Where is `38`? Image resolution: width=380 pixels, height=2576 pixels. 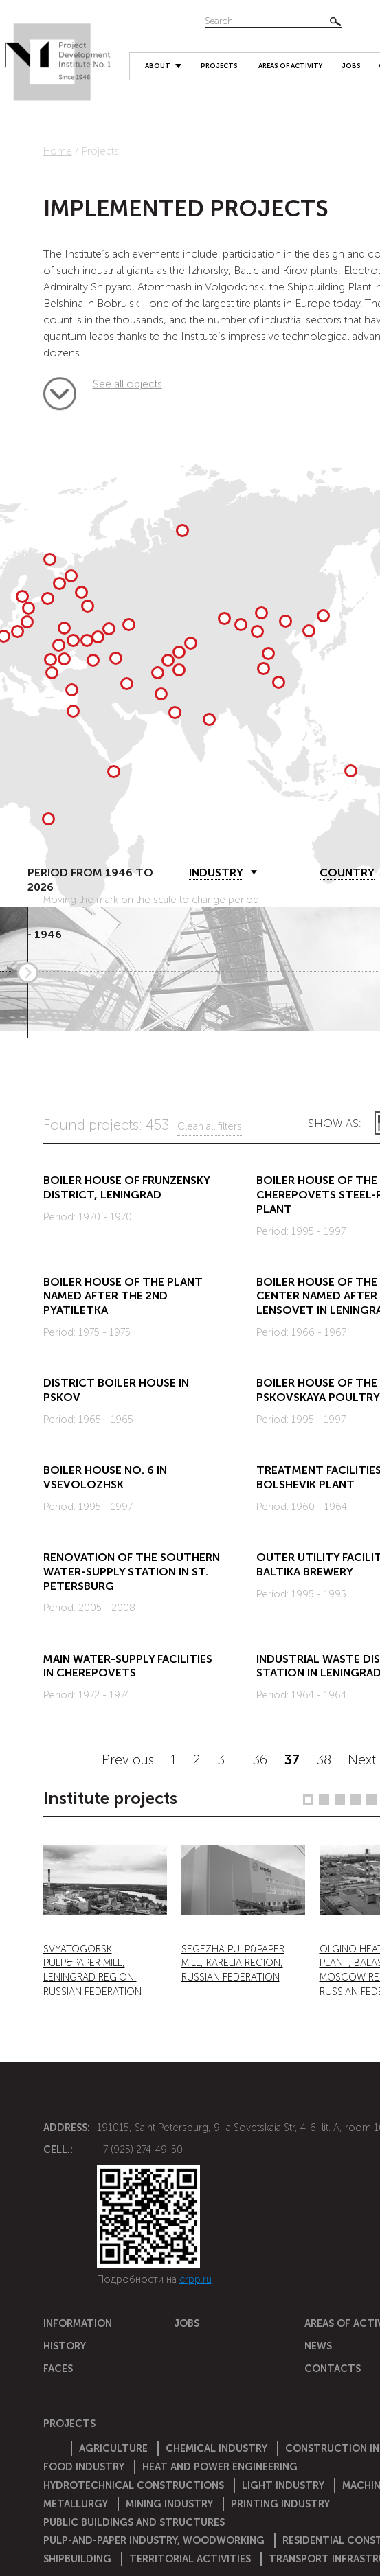
38 is located at coordinates (323, 1760).